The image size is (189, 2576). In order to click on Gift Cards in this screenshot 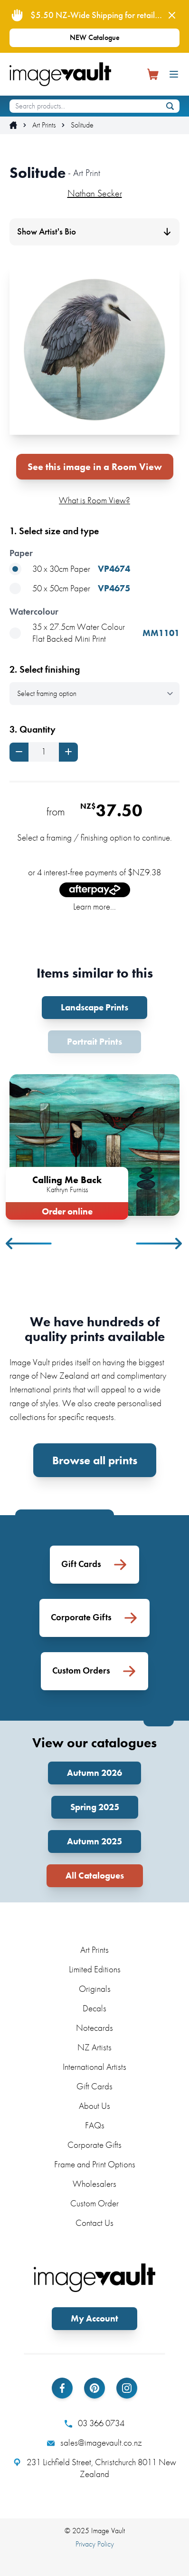, I will do `click(94, 2086)`.